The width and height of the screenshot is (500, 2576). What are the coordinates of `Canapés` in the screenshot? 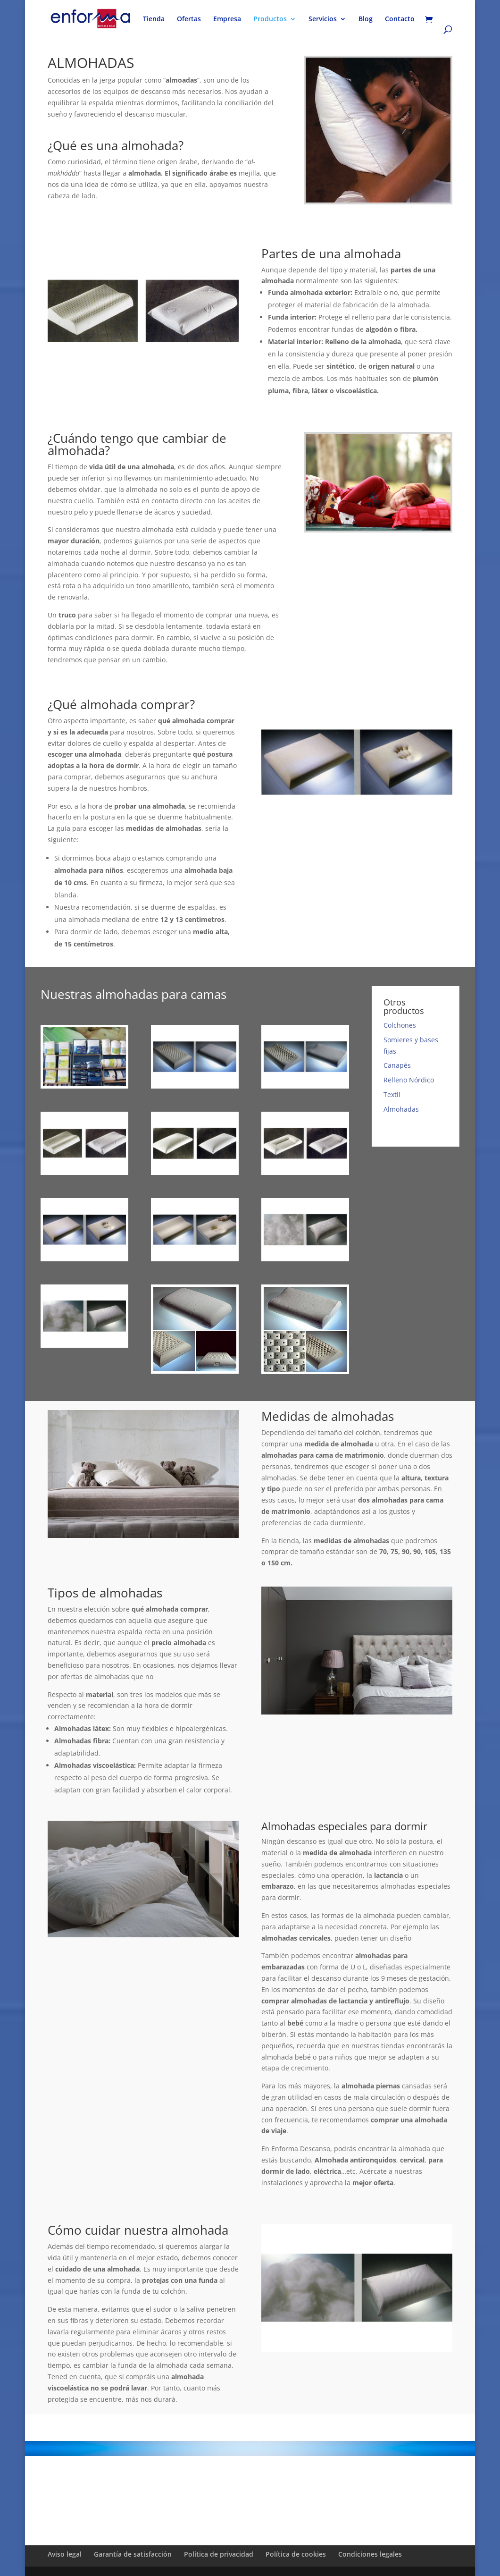 It's located at (397, 1065).